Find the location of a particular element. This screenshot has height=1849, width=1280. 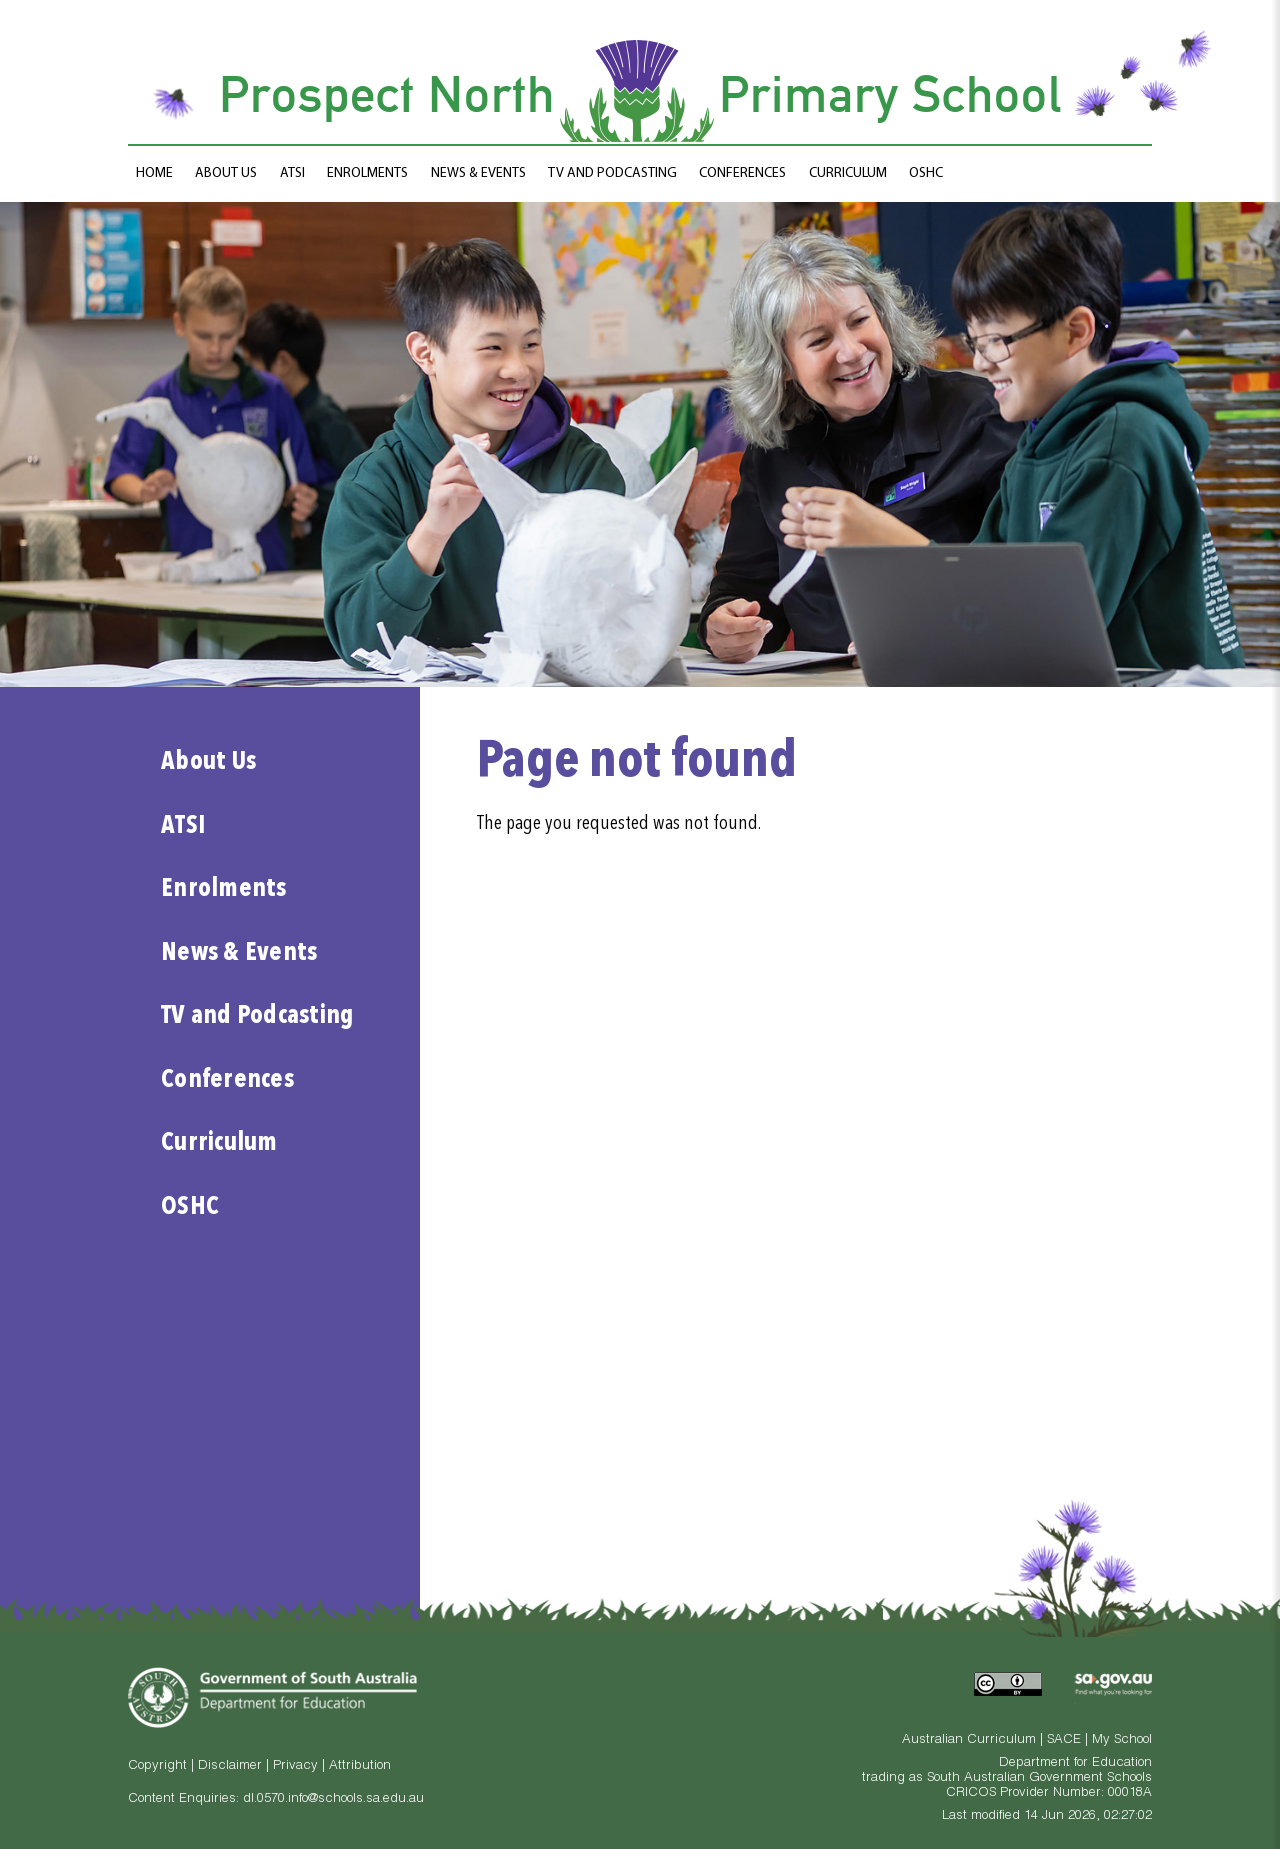

Copyright is located at coordinates (157, 1766).